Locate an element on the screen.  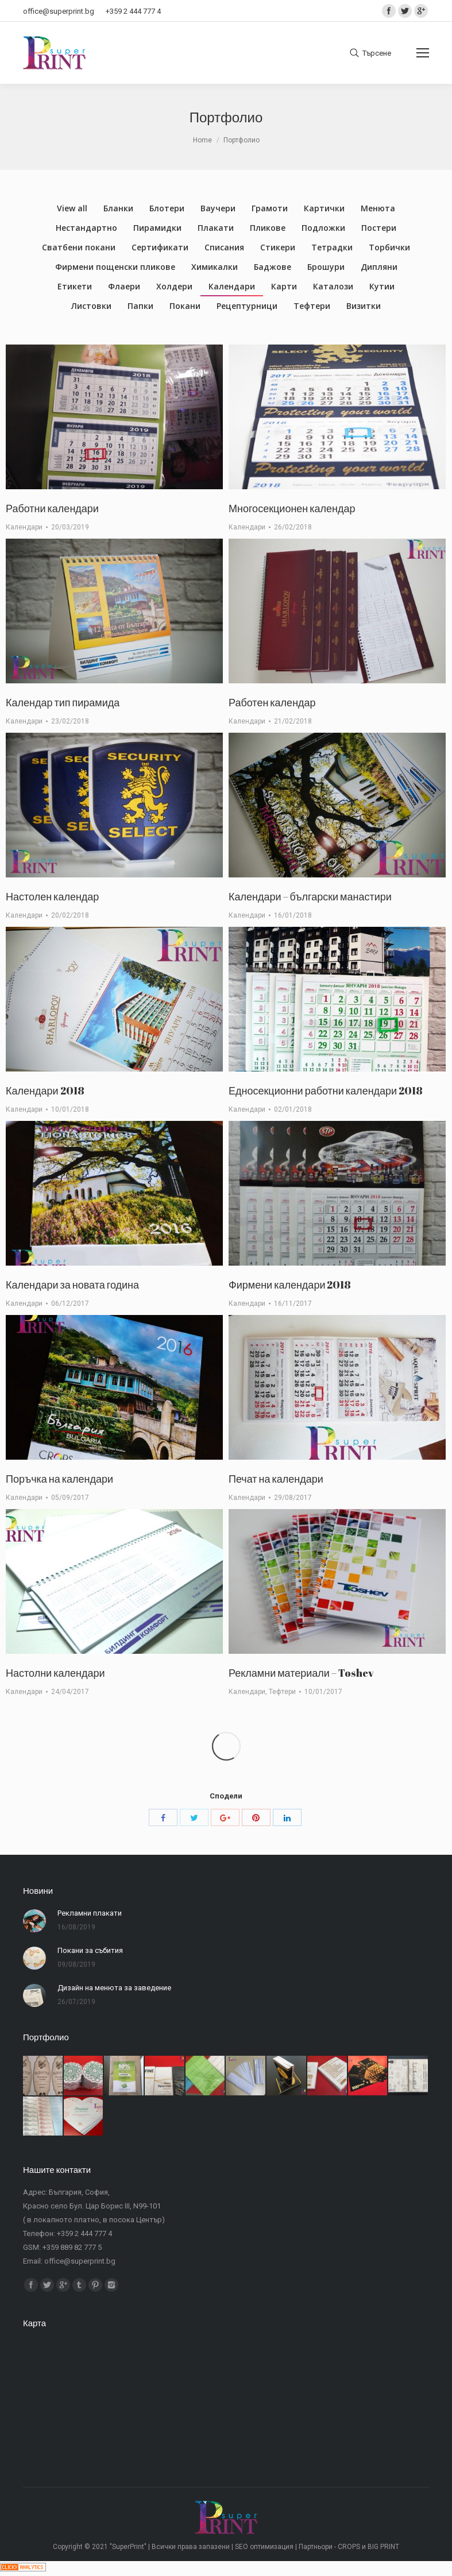
Календари – български манастири is located at coordinates (310, 896).